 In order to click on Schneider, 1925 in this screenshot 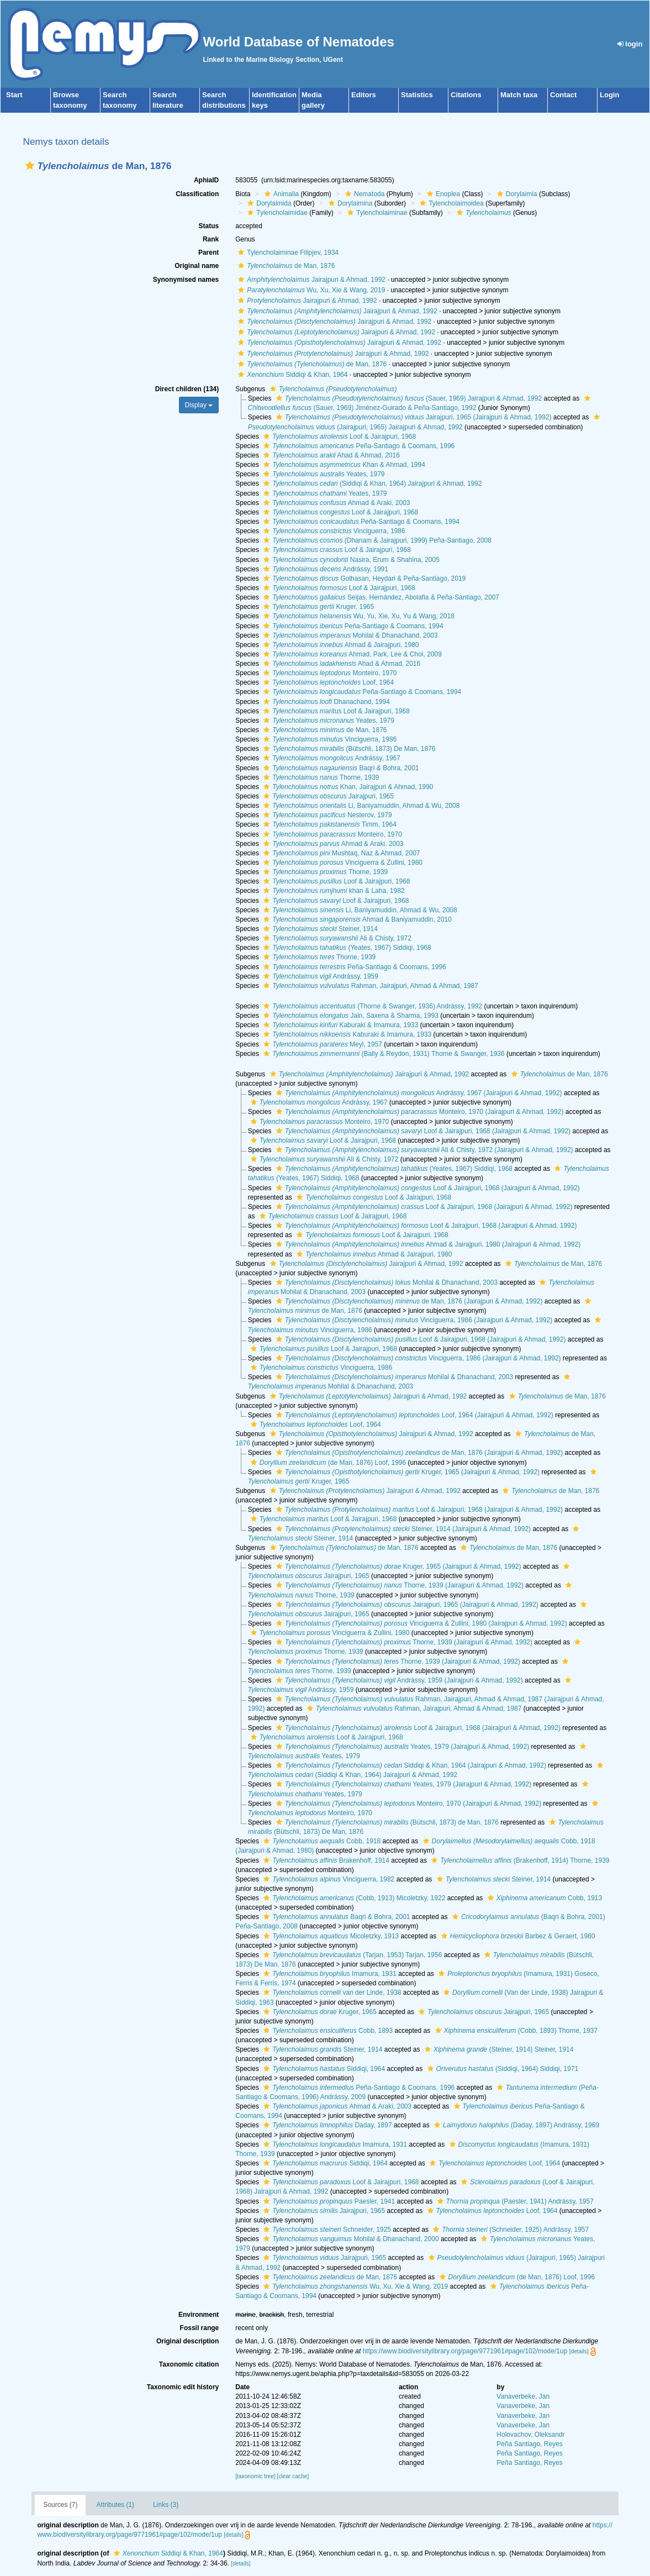, I will do `click(326, 2229)`.